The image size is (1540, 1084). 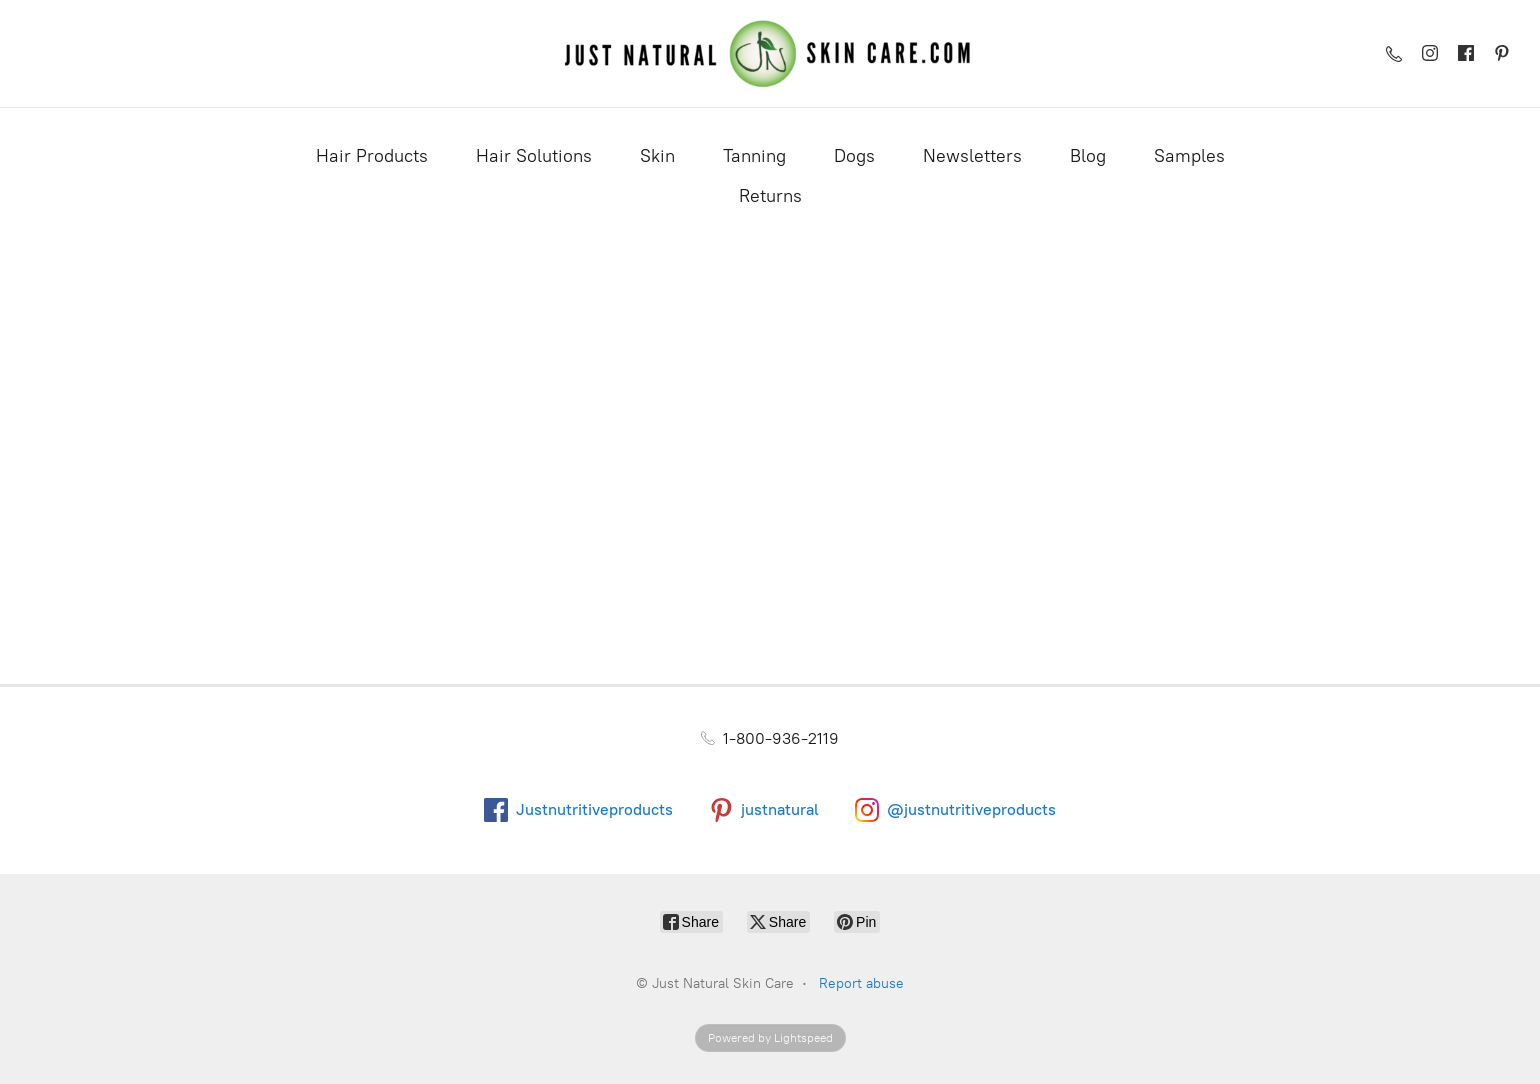 I want to click on Hair Products, so click(x=372, y=156).